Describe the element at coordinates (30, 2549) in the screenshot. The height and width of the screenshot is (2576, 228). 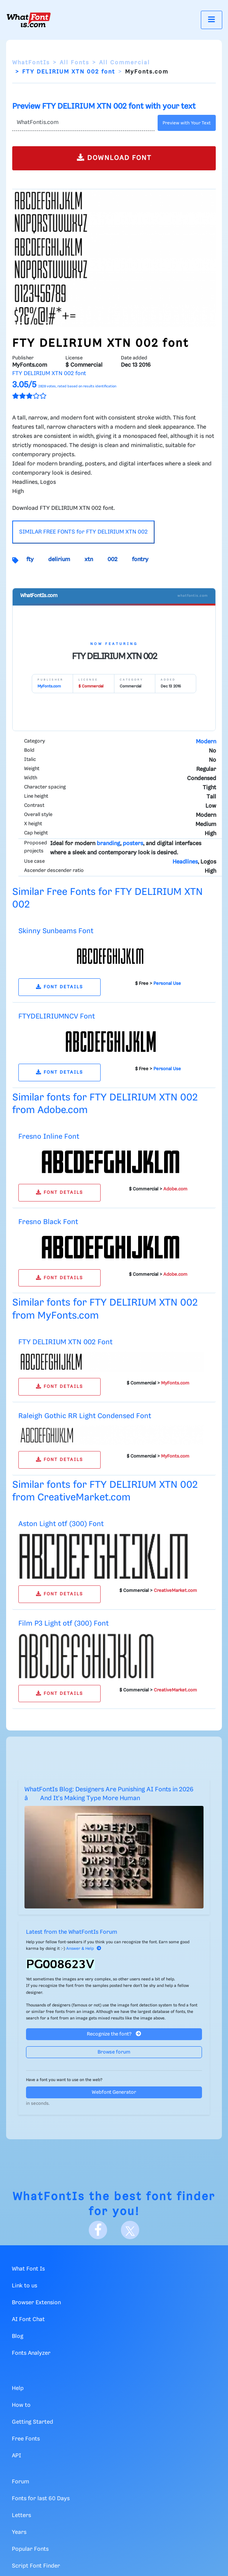
I see `Popular Fonts` at that location.